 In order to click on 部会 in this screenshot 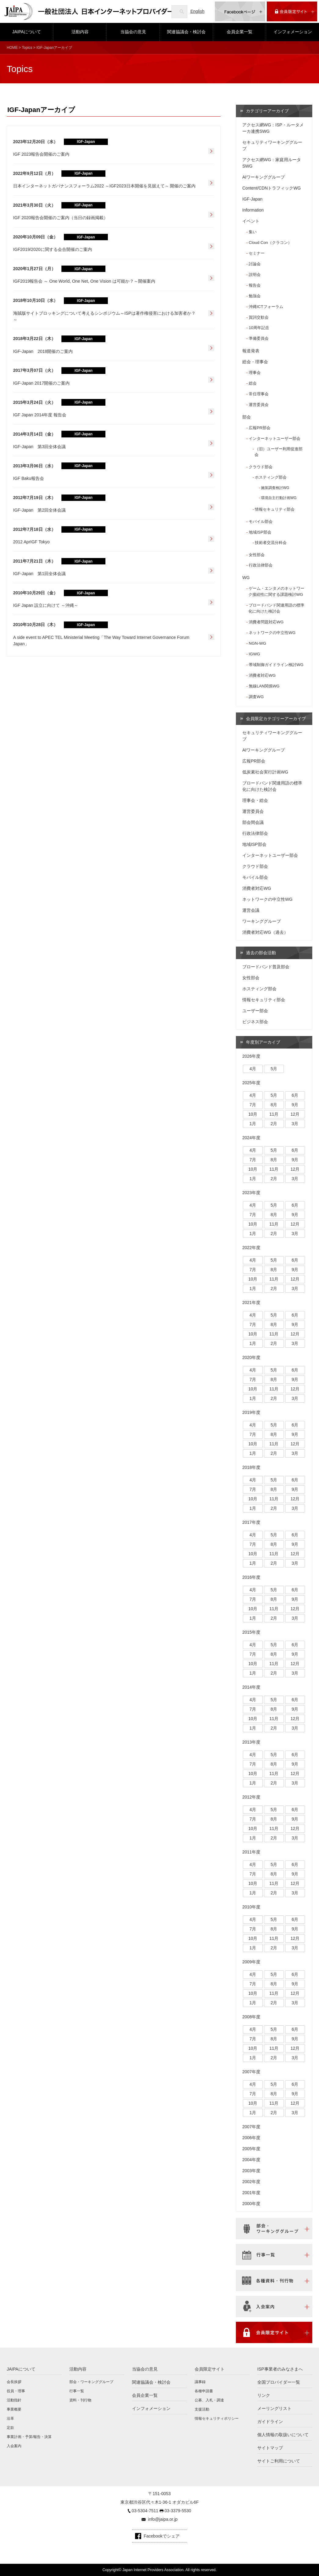, I will do `click(246, 417)`.